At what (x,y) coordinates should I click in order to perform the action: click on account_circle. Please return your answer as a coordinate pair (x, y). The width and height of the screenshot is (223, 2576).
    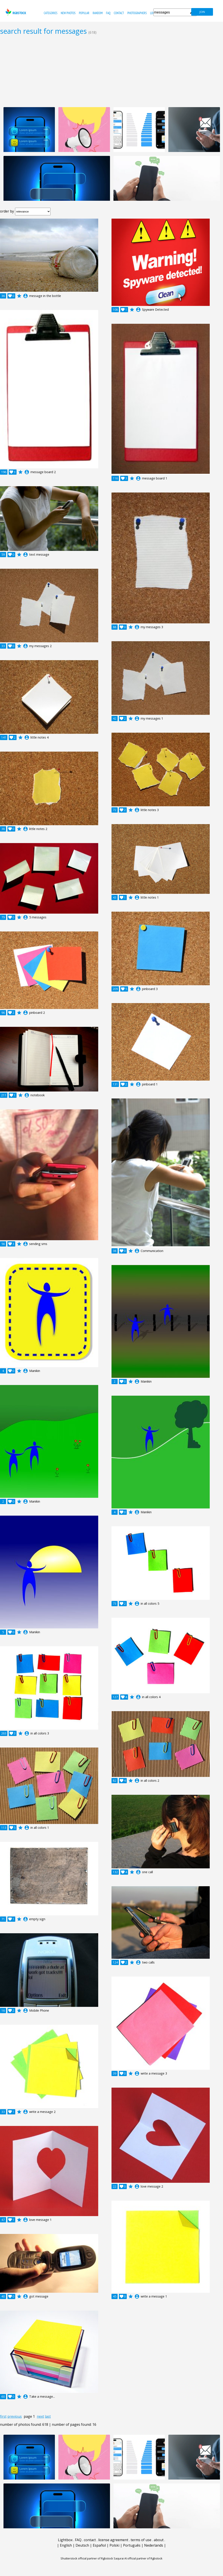
    Looking at the image, I should click on (25, 296).